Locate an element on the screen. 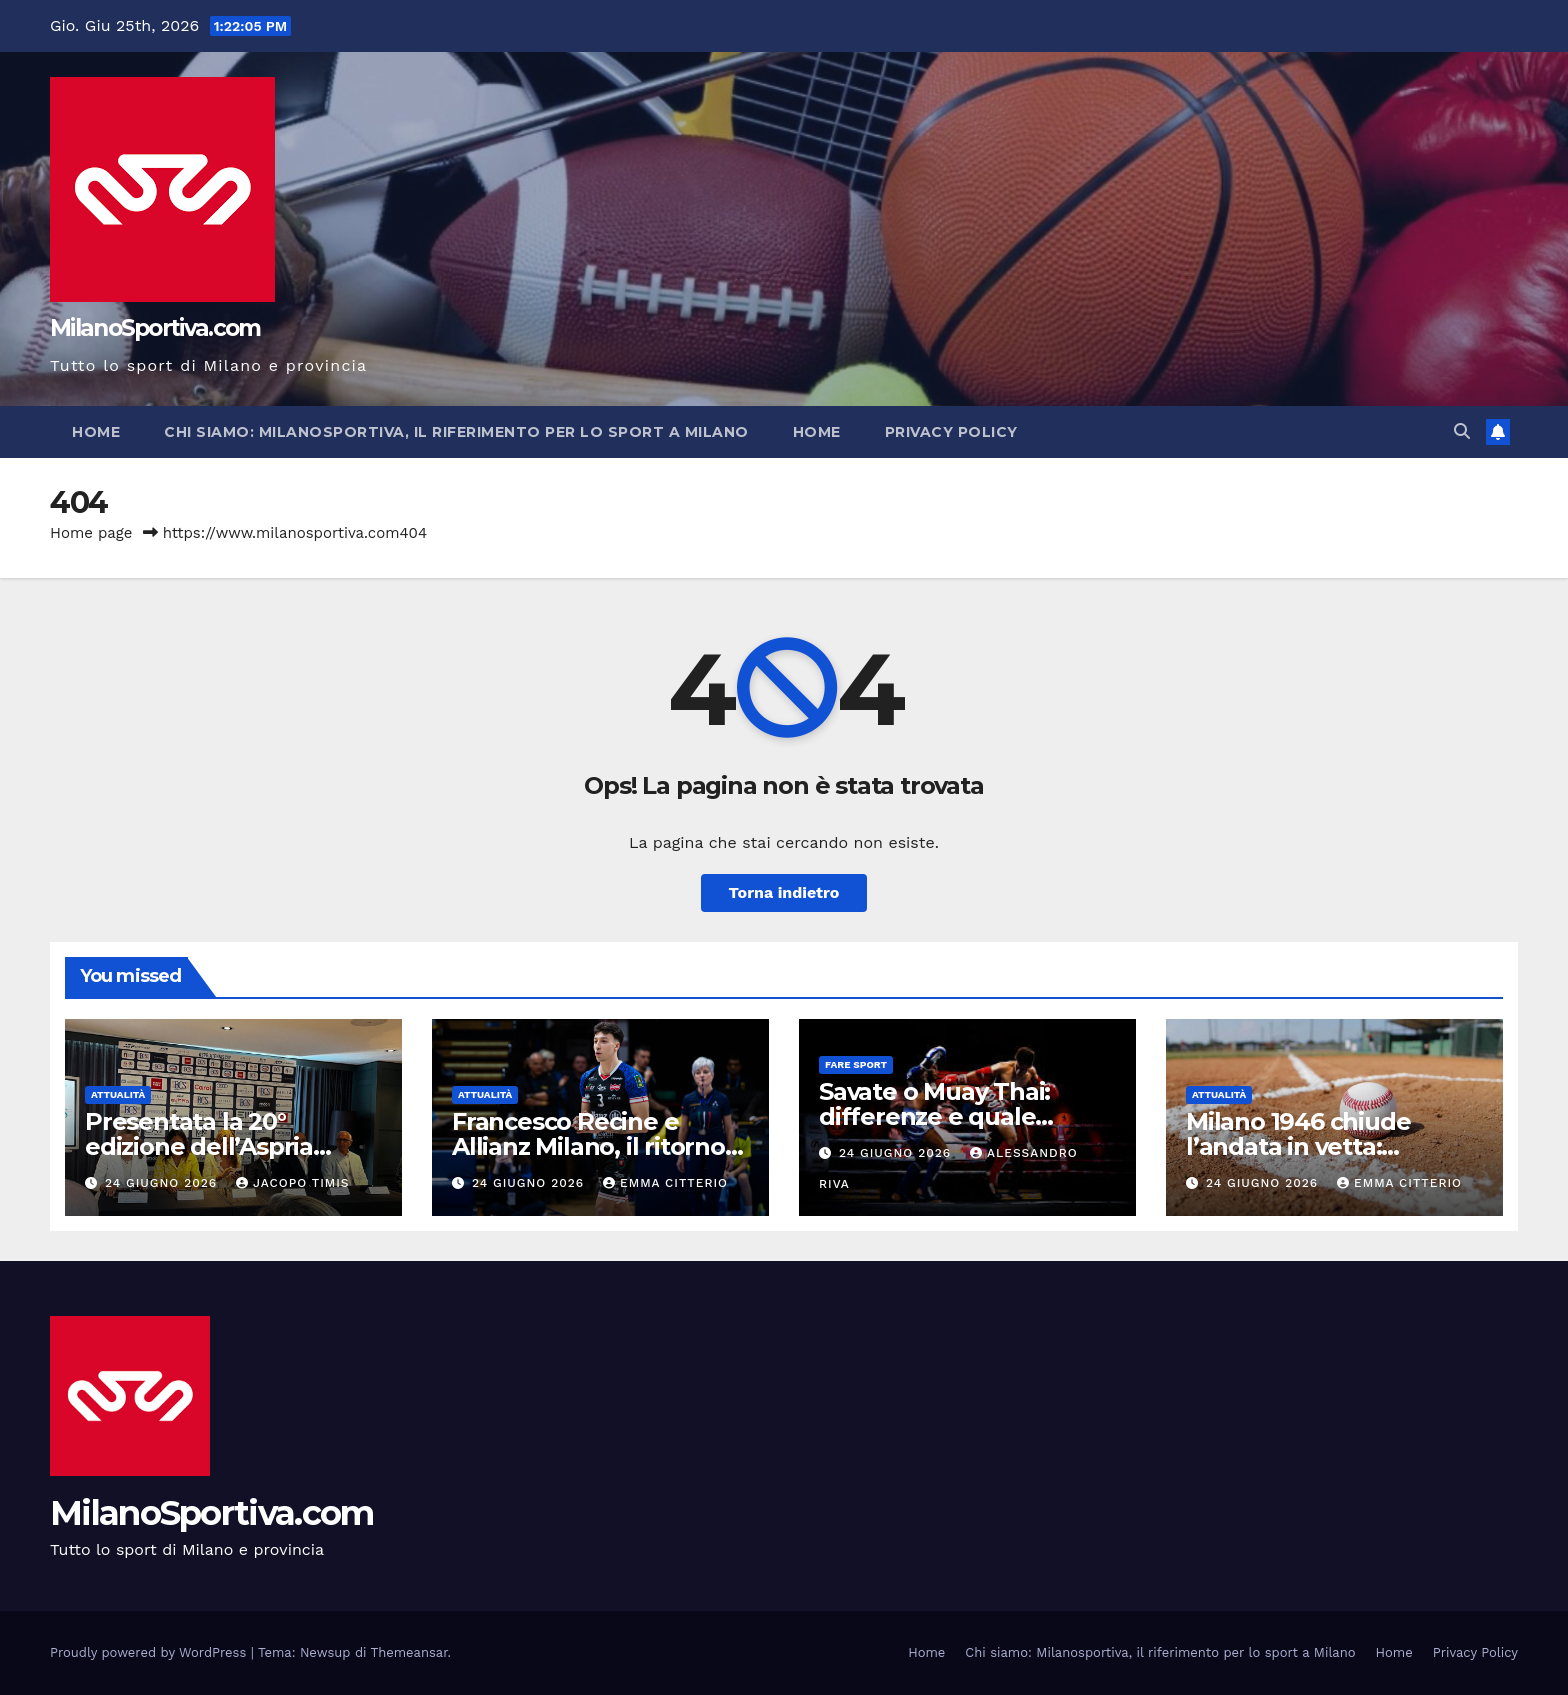 This screenshot has width=1568, height=1695. [button] is located at coordinates (1462, 431).